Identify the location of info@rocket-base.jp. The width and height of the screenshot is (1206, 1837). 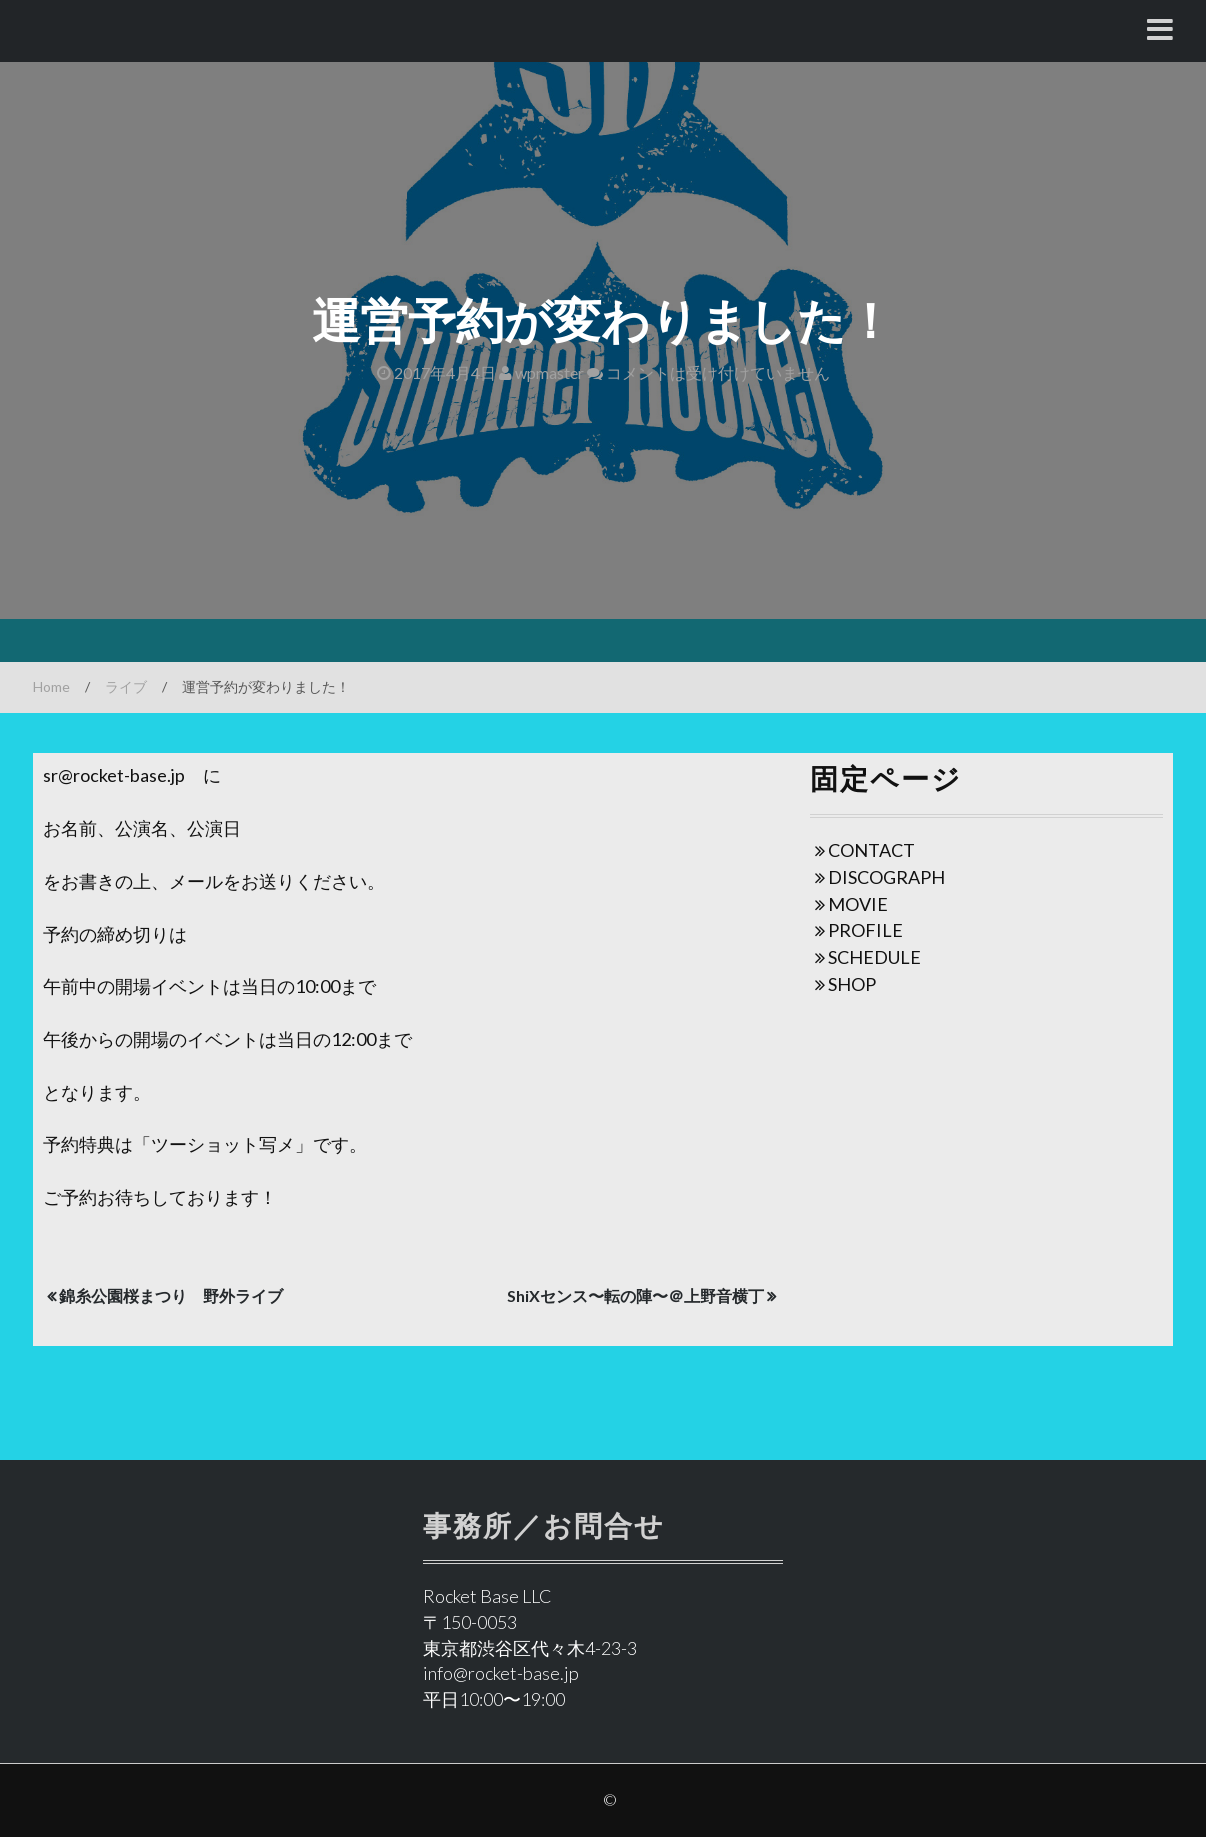
(501, 1673).